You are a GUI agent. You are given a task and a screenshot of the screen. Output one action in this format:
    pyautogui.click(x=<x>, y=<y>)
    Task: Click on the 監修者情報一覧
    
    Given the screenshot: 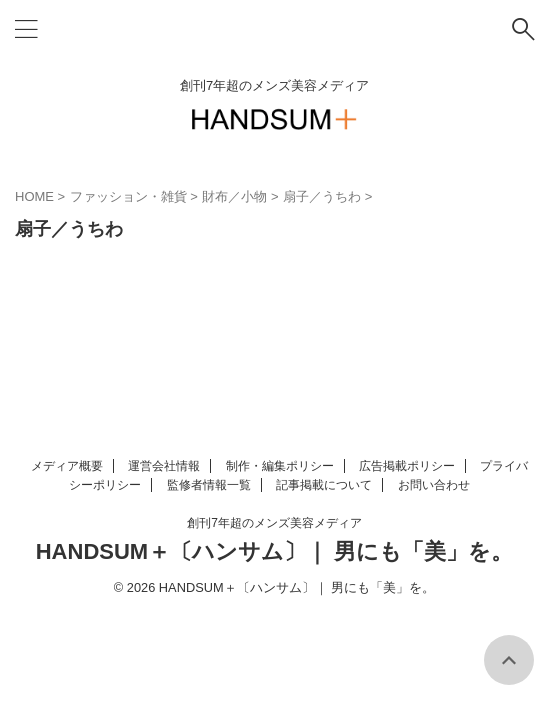 What is the action you would take?
    pyautogui.click(x=209, y=485)
    